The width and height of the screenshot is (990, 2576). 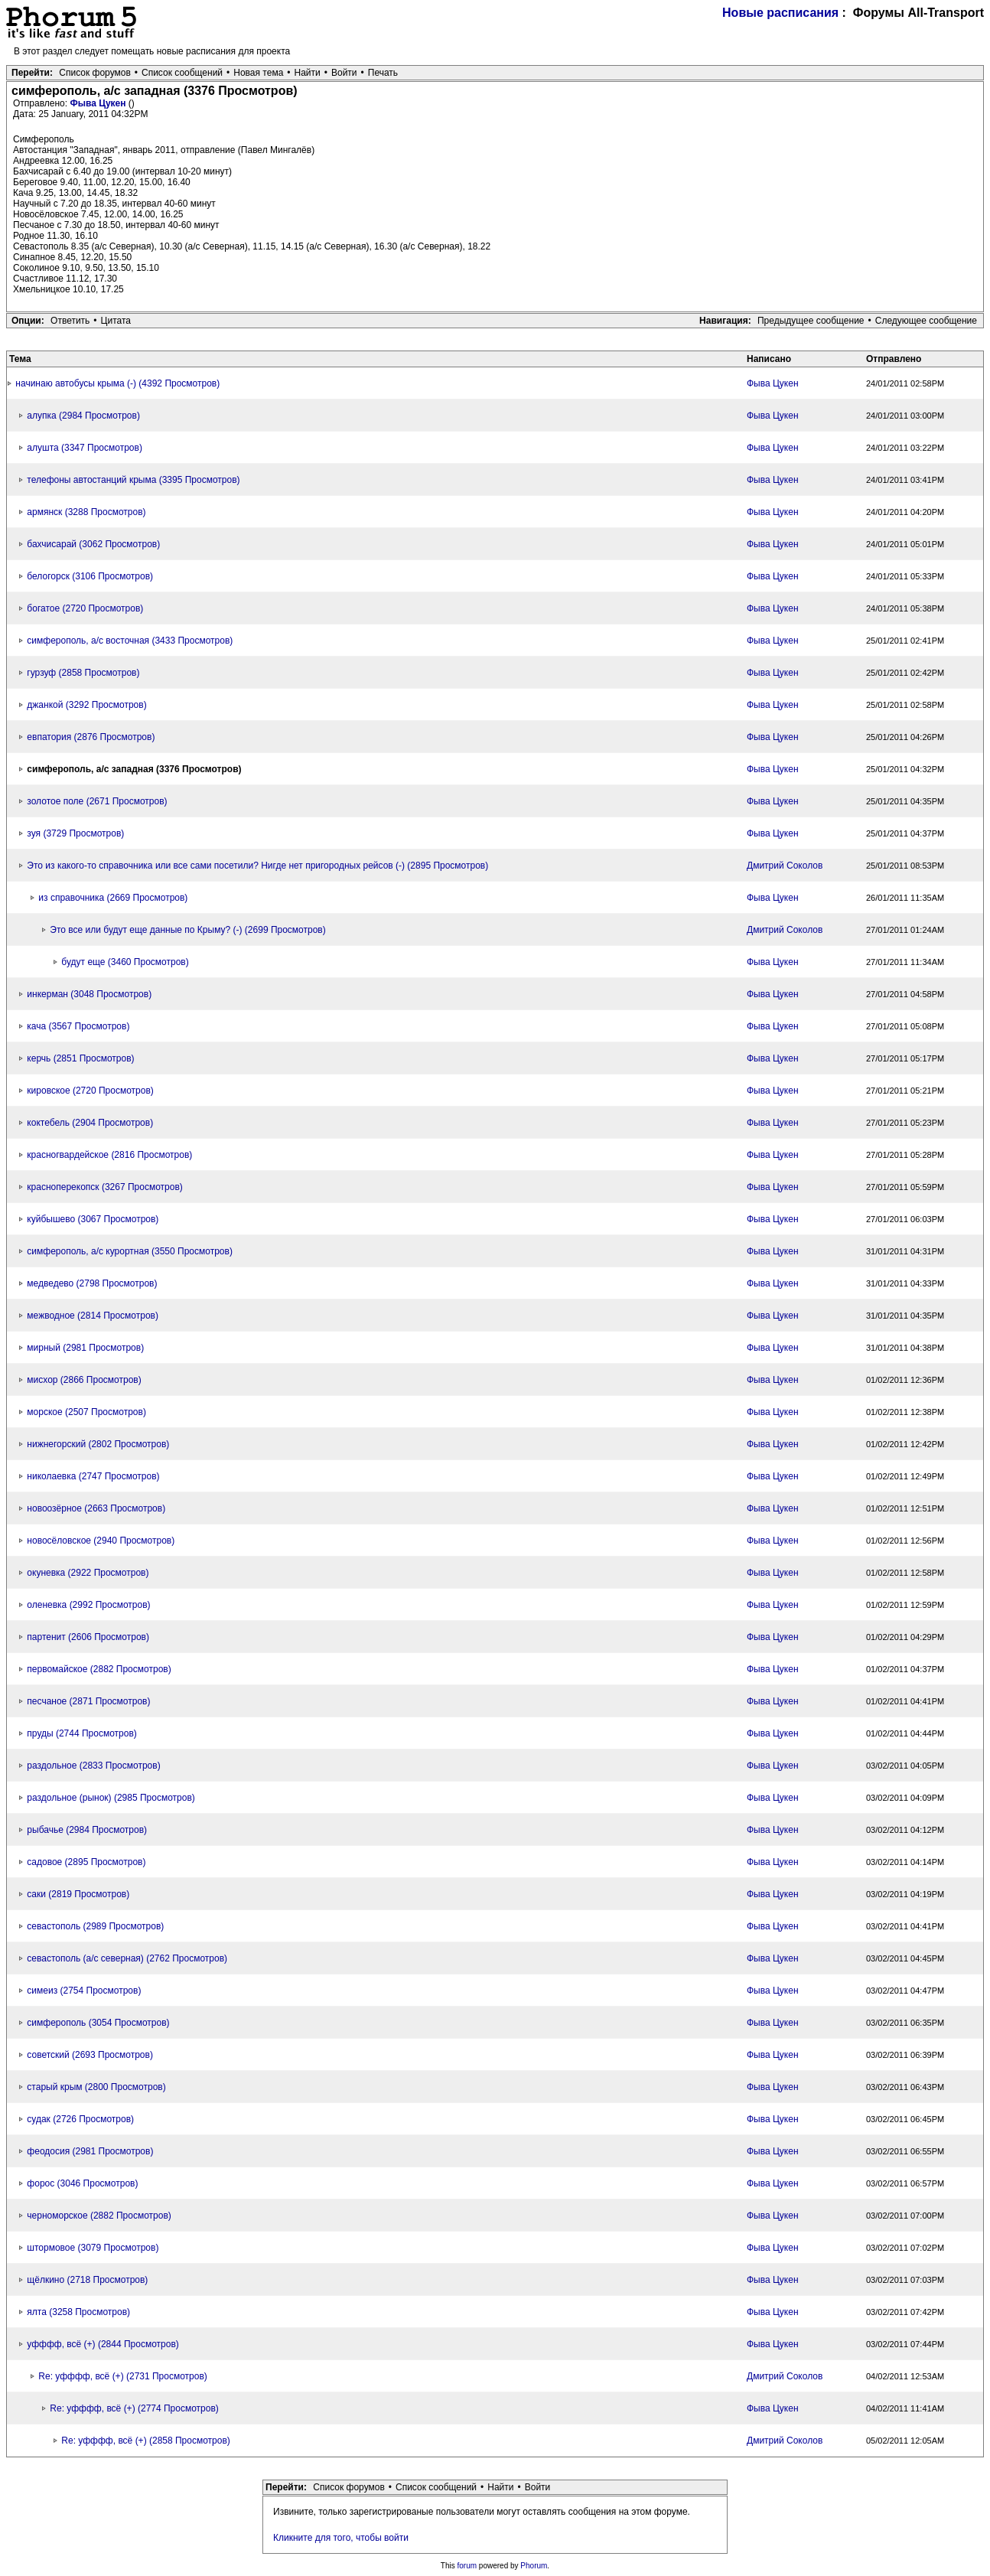 What do you see at coordinates (87, 1572) in the screenshot?
I see `окуневка (2922 Просмотров)` at bounding box center [87, 1572].